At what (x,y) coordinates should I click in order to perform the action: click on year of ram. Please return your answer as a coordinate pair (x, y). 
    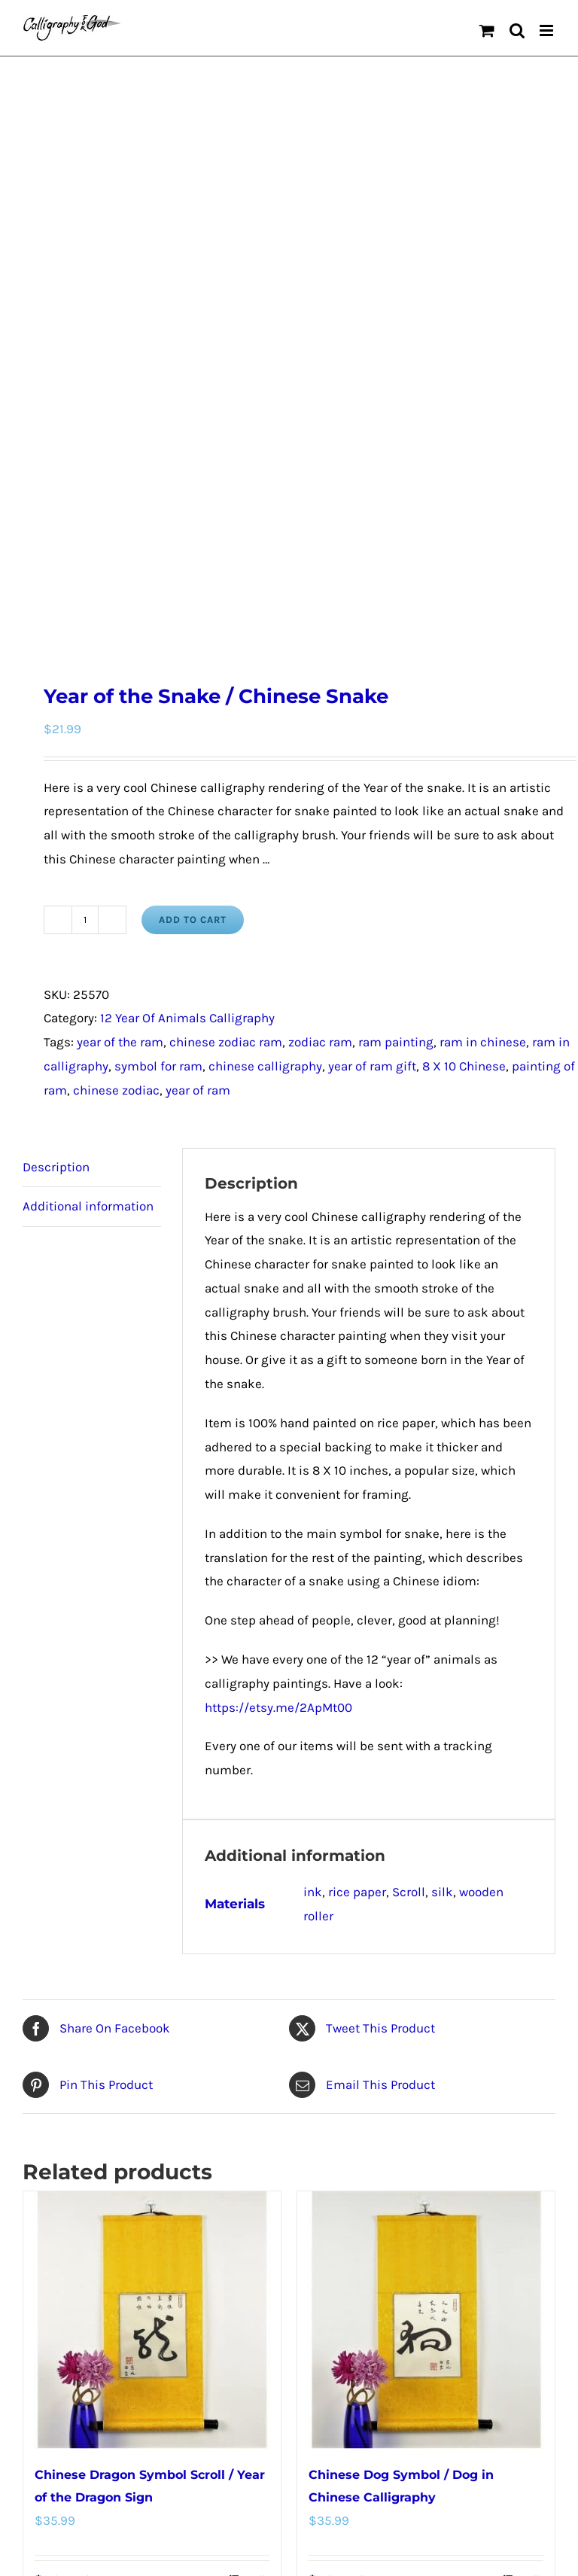
    Looking at the image, I should click on (198, 587).